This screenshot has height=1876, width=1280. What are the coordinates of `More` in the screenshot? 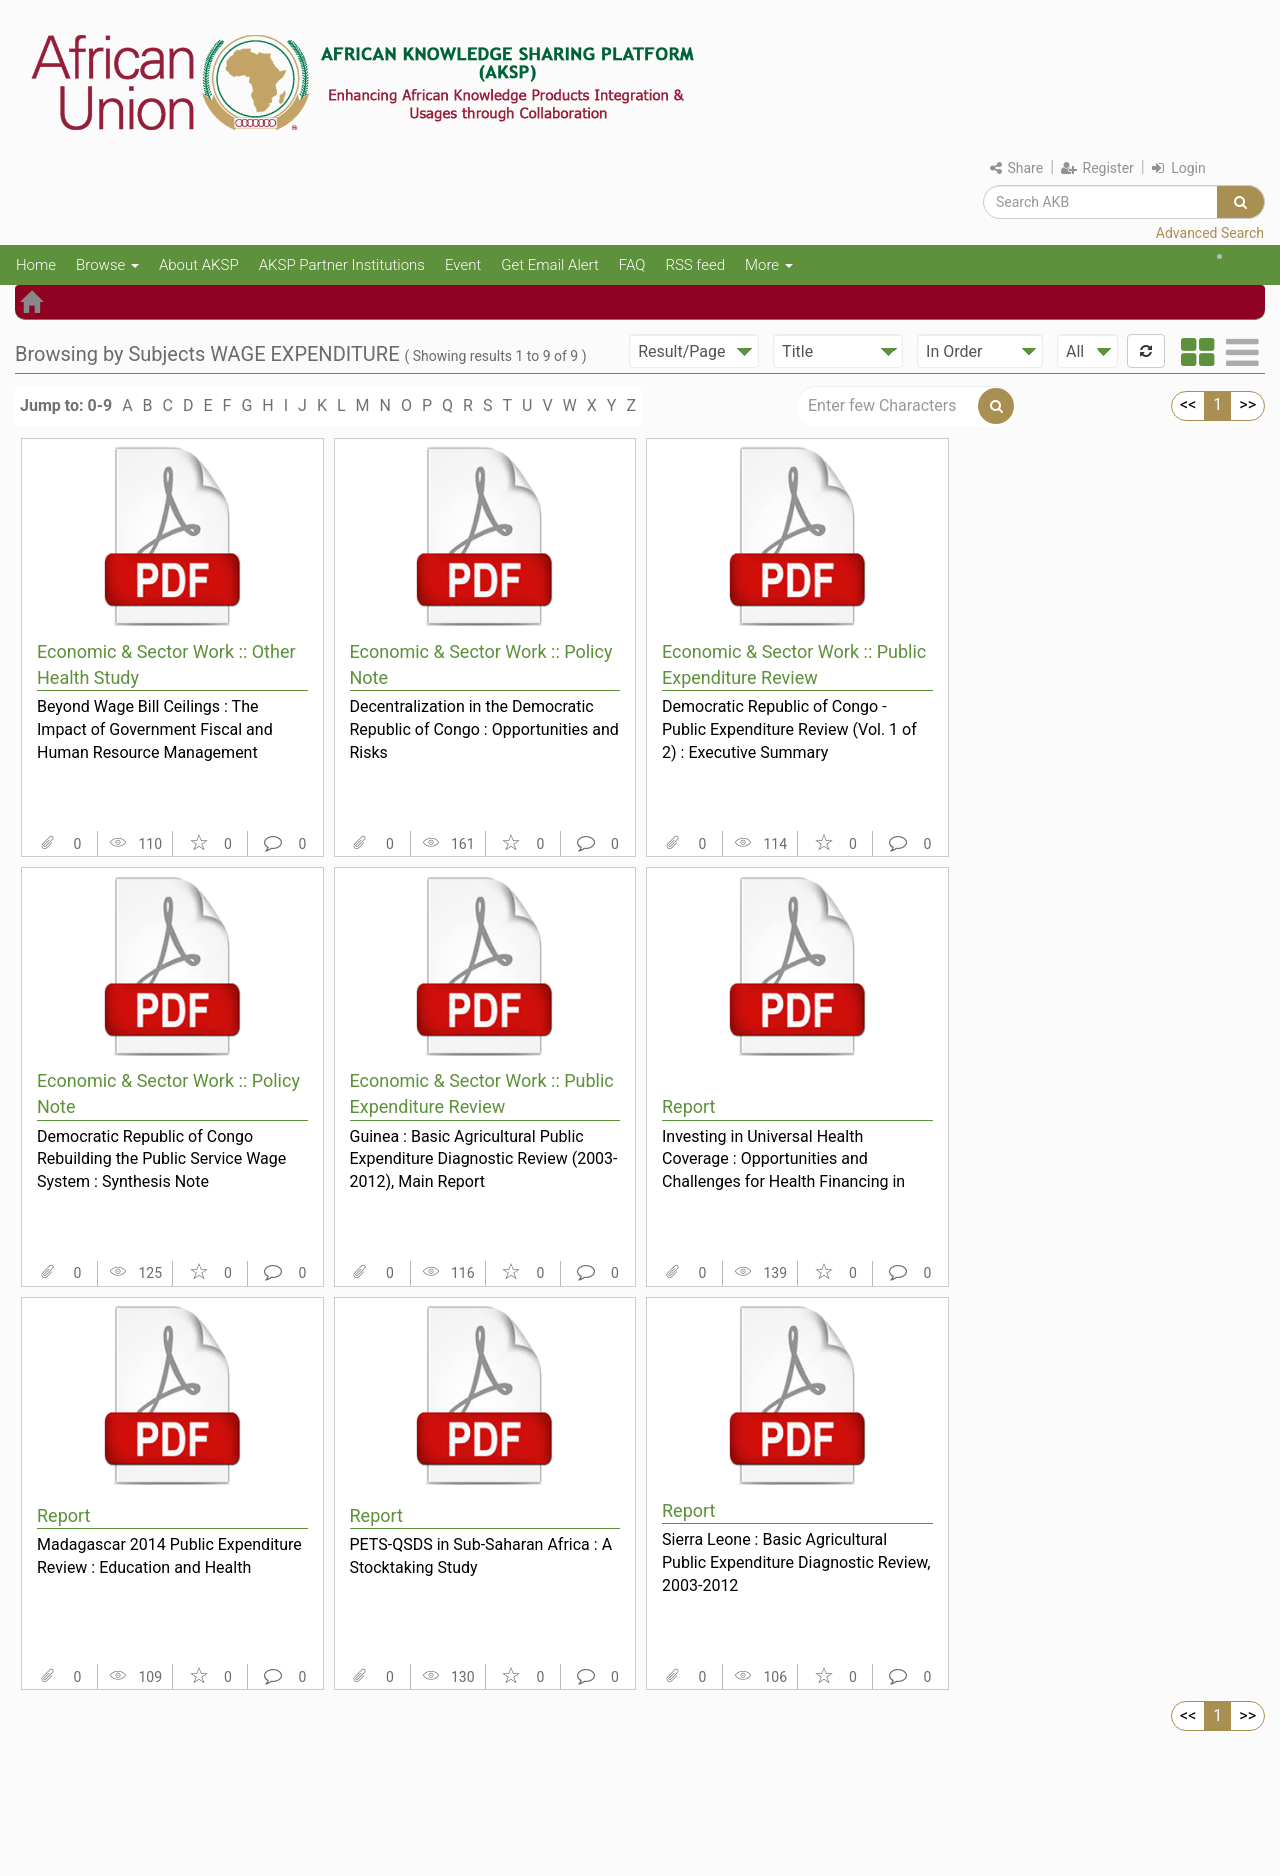 It's located at (769, 265).